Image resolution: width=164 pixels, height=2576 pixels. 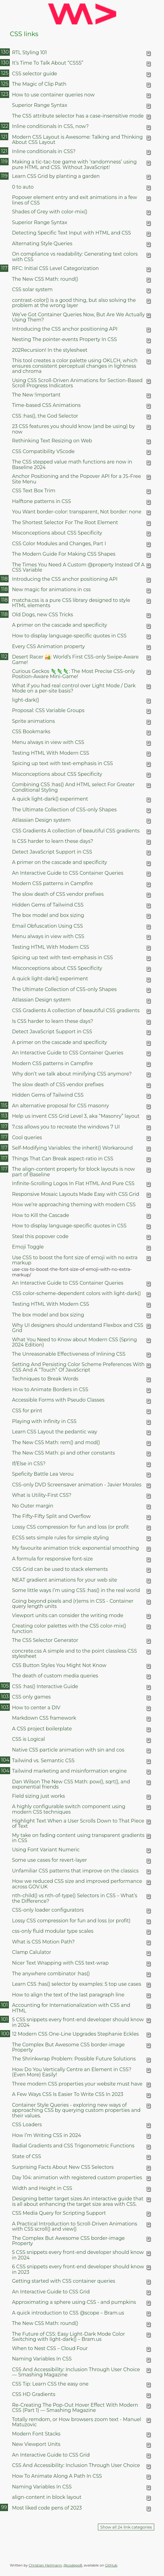 I want to click on We’ve Got Container Queries Now, But Are We Actually Using Them?, so click(x=78, y=317).